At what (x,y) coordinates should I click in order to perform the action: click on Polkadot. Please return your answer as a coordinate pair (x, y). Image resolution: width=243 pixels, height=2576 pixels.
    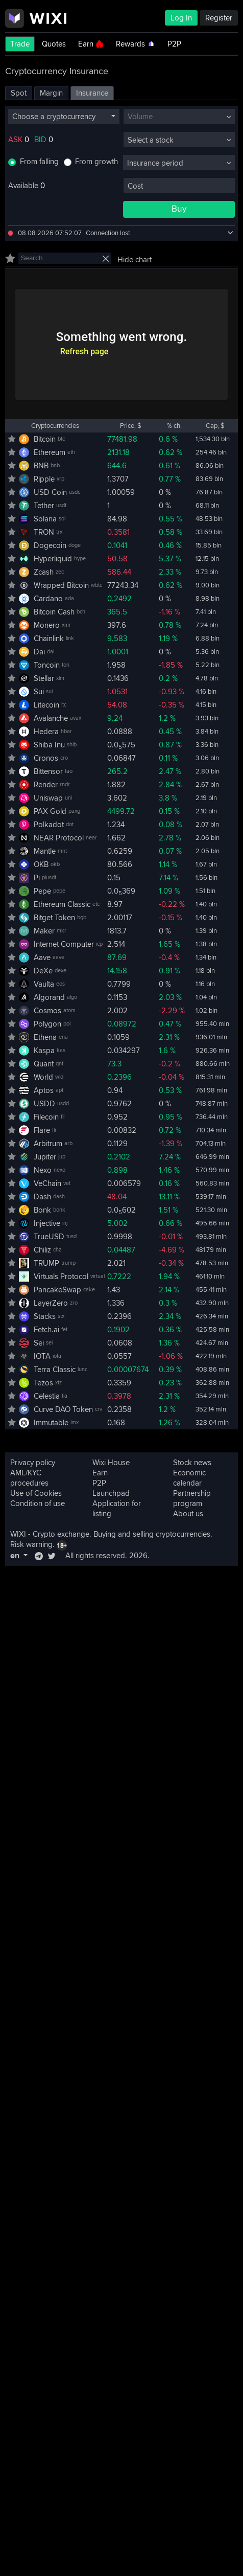
    Looking at the image, I should click on (49, 824).